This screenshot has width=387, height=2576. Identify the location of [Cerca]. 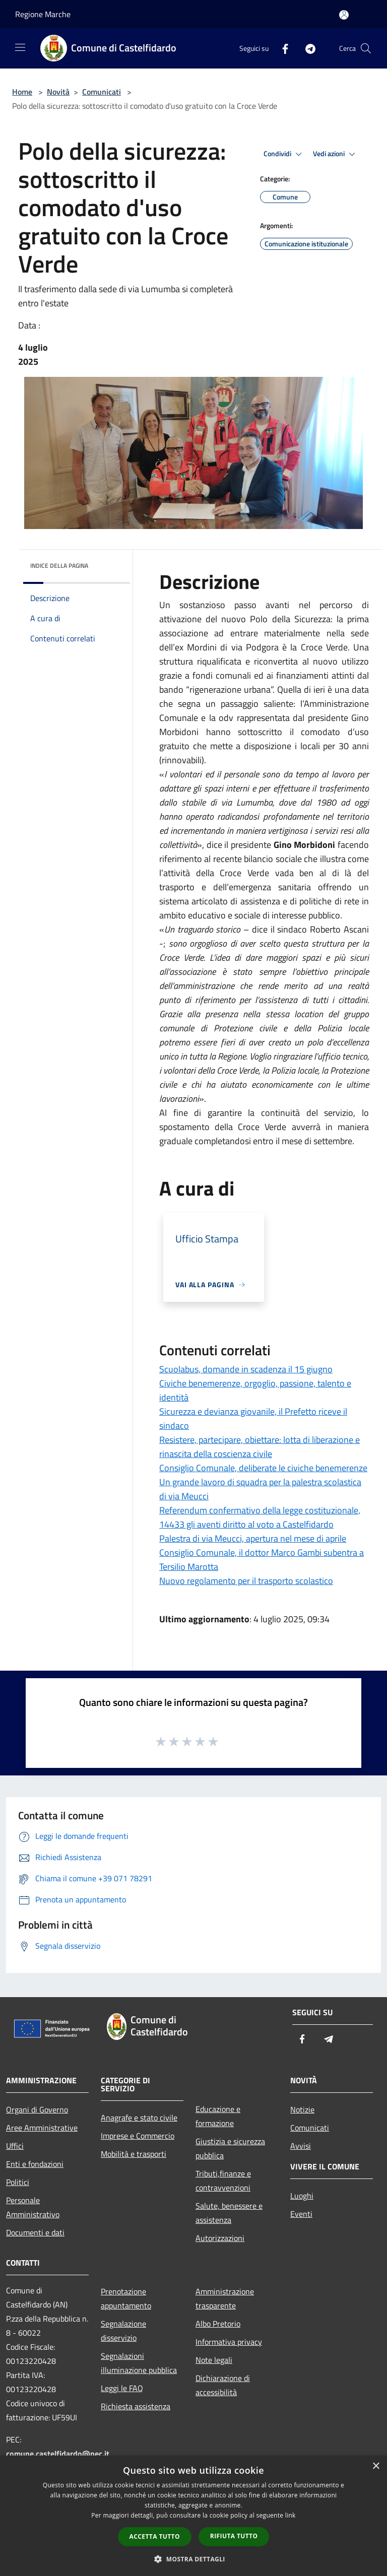
(366, 48).